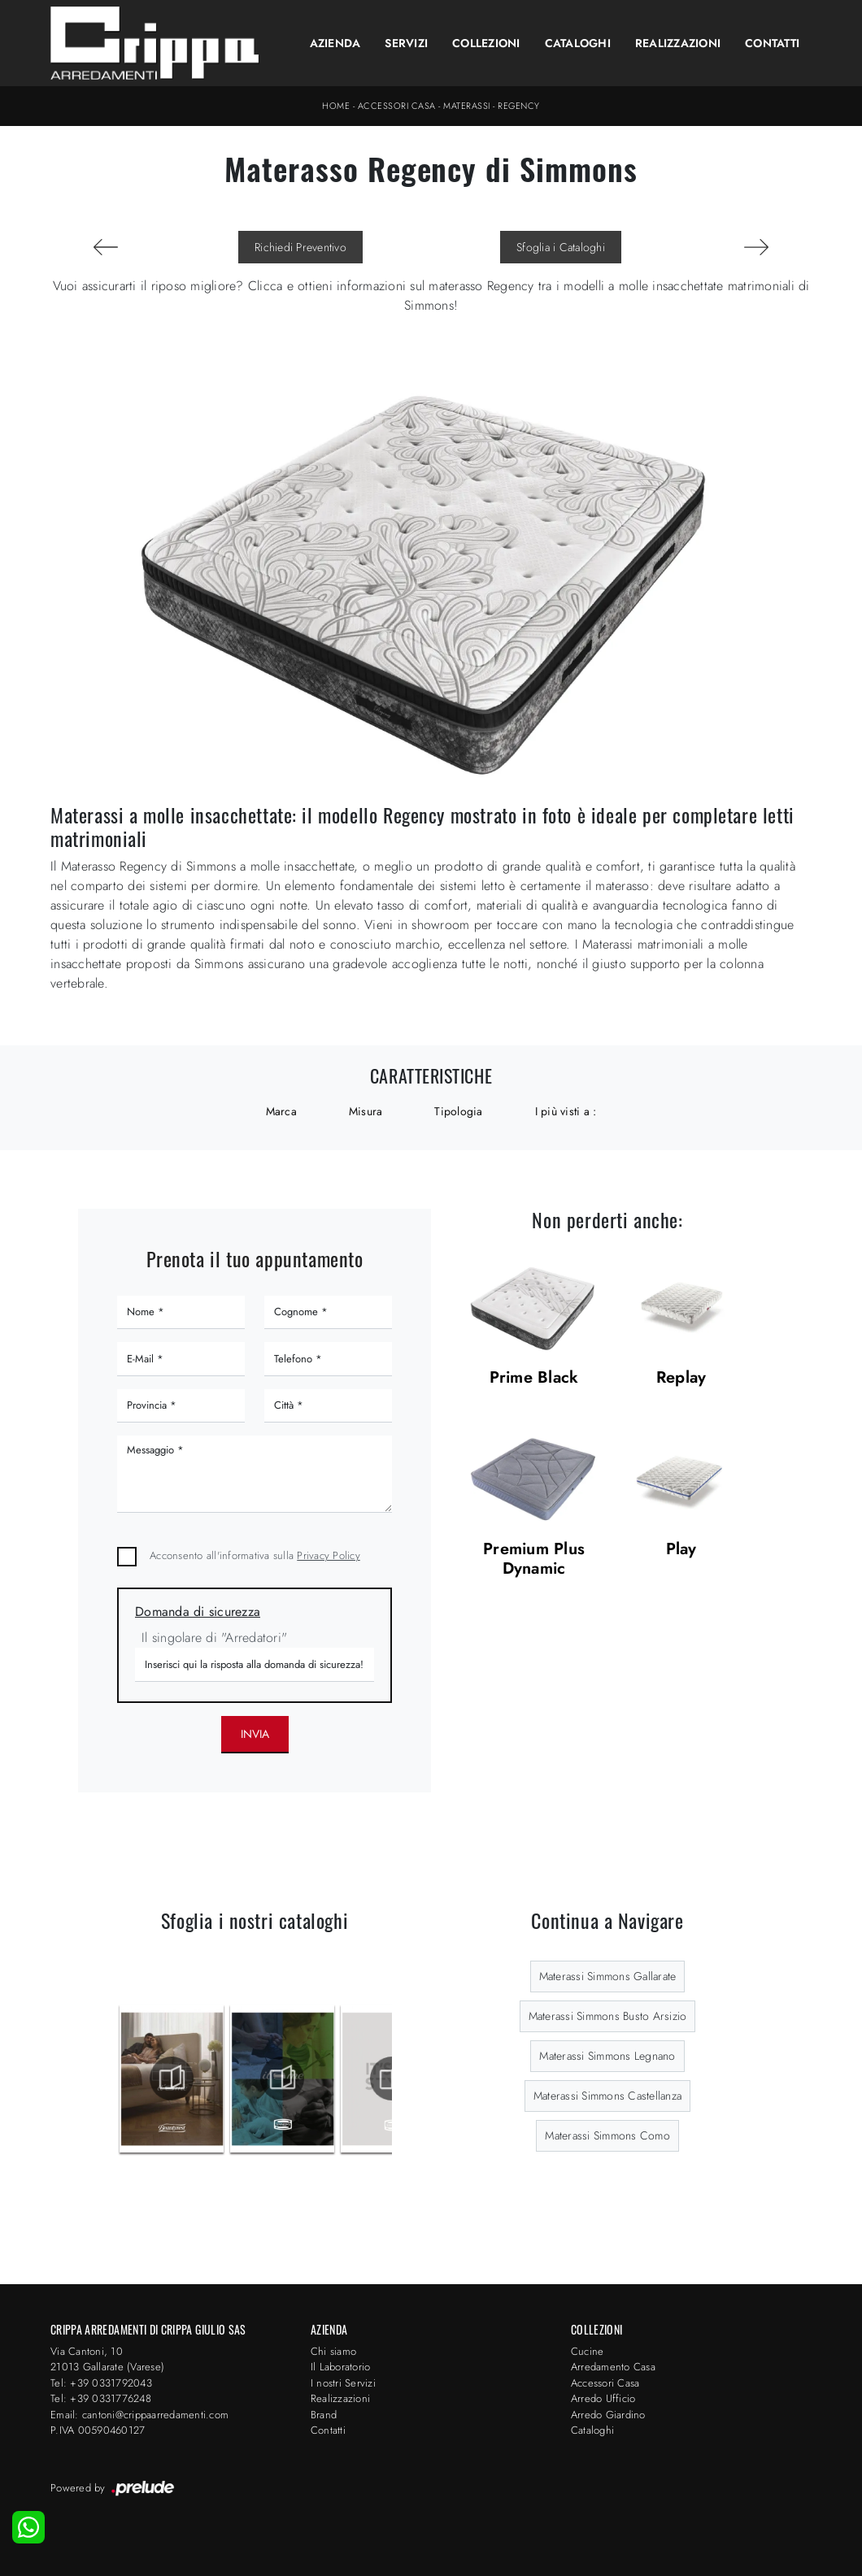  I want to click on Chi siamo, so click(333, 2351).